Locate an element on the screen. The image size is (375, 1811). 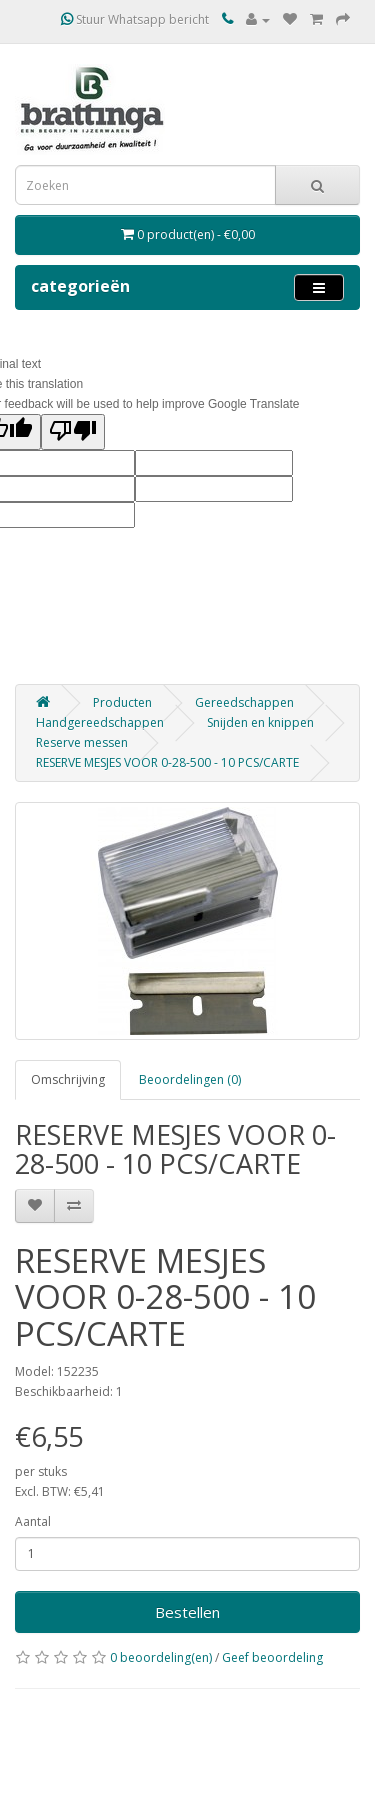
Geef beoordeling is located at coordinates (272, 1657).